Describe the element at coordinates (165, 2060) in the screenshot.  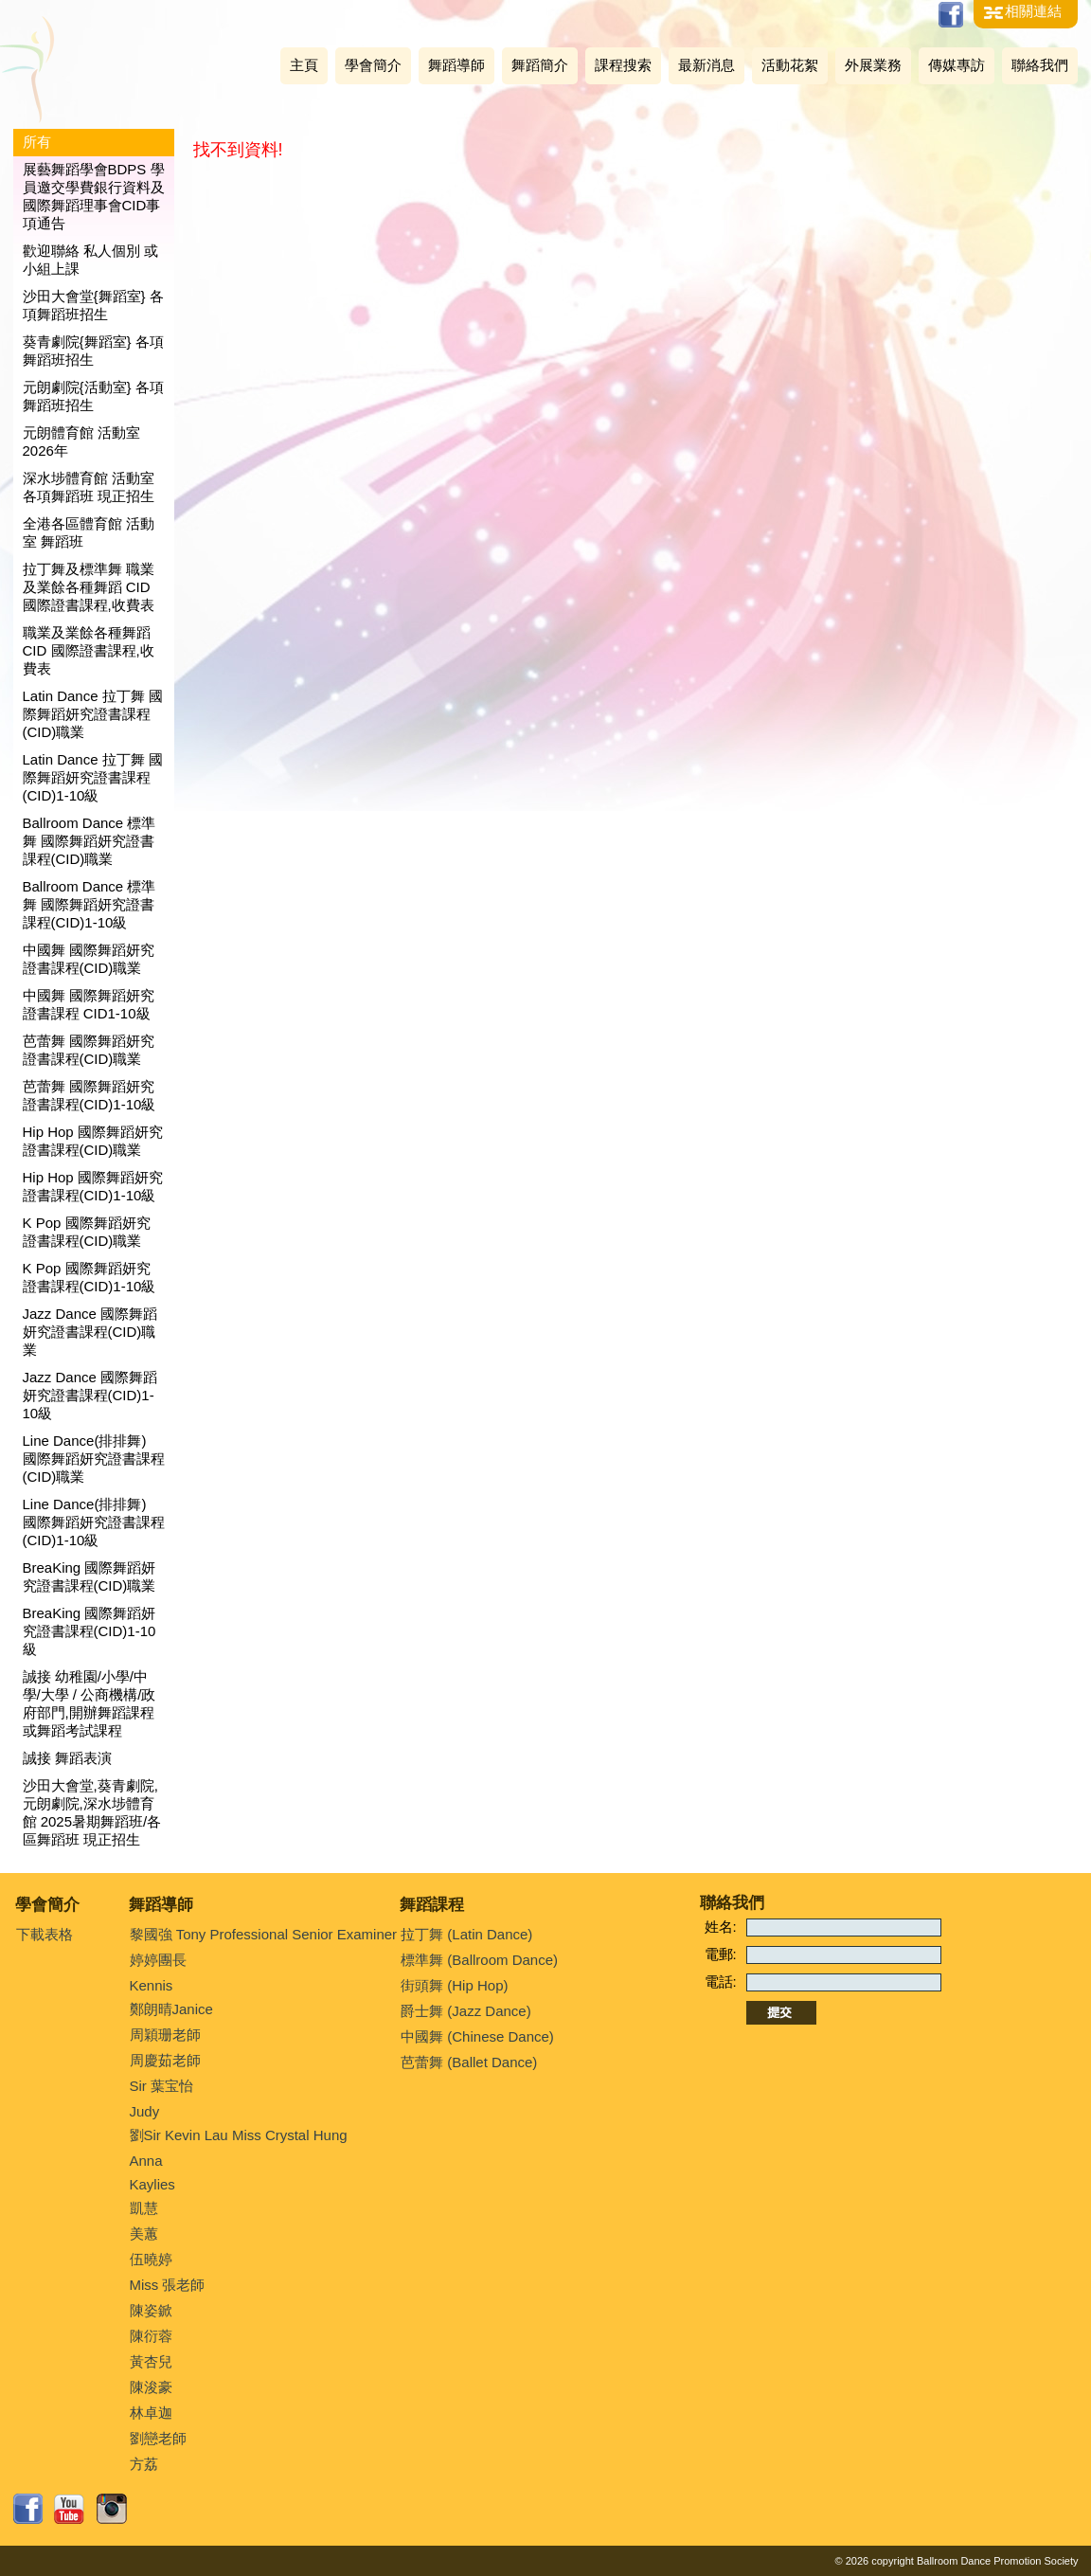
I see `周慶茹老師` at that location.